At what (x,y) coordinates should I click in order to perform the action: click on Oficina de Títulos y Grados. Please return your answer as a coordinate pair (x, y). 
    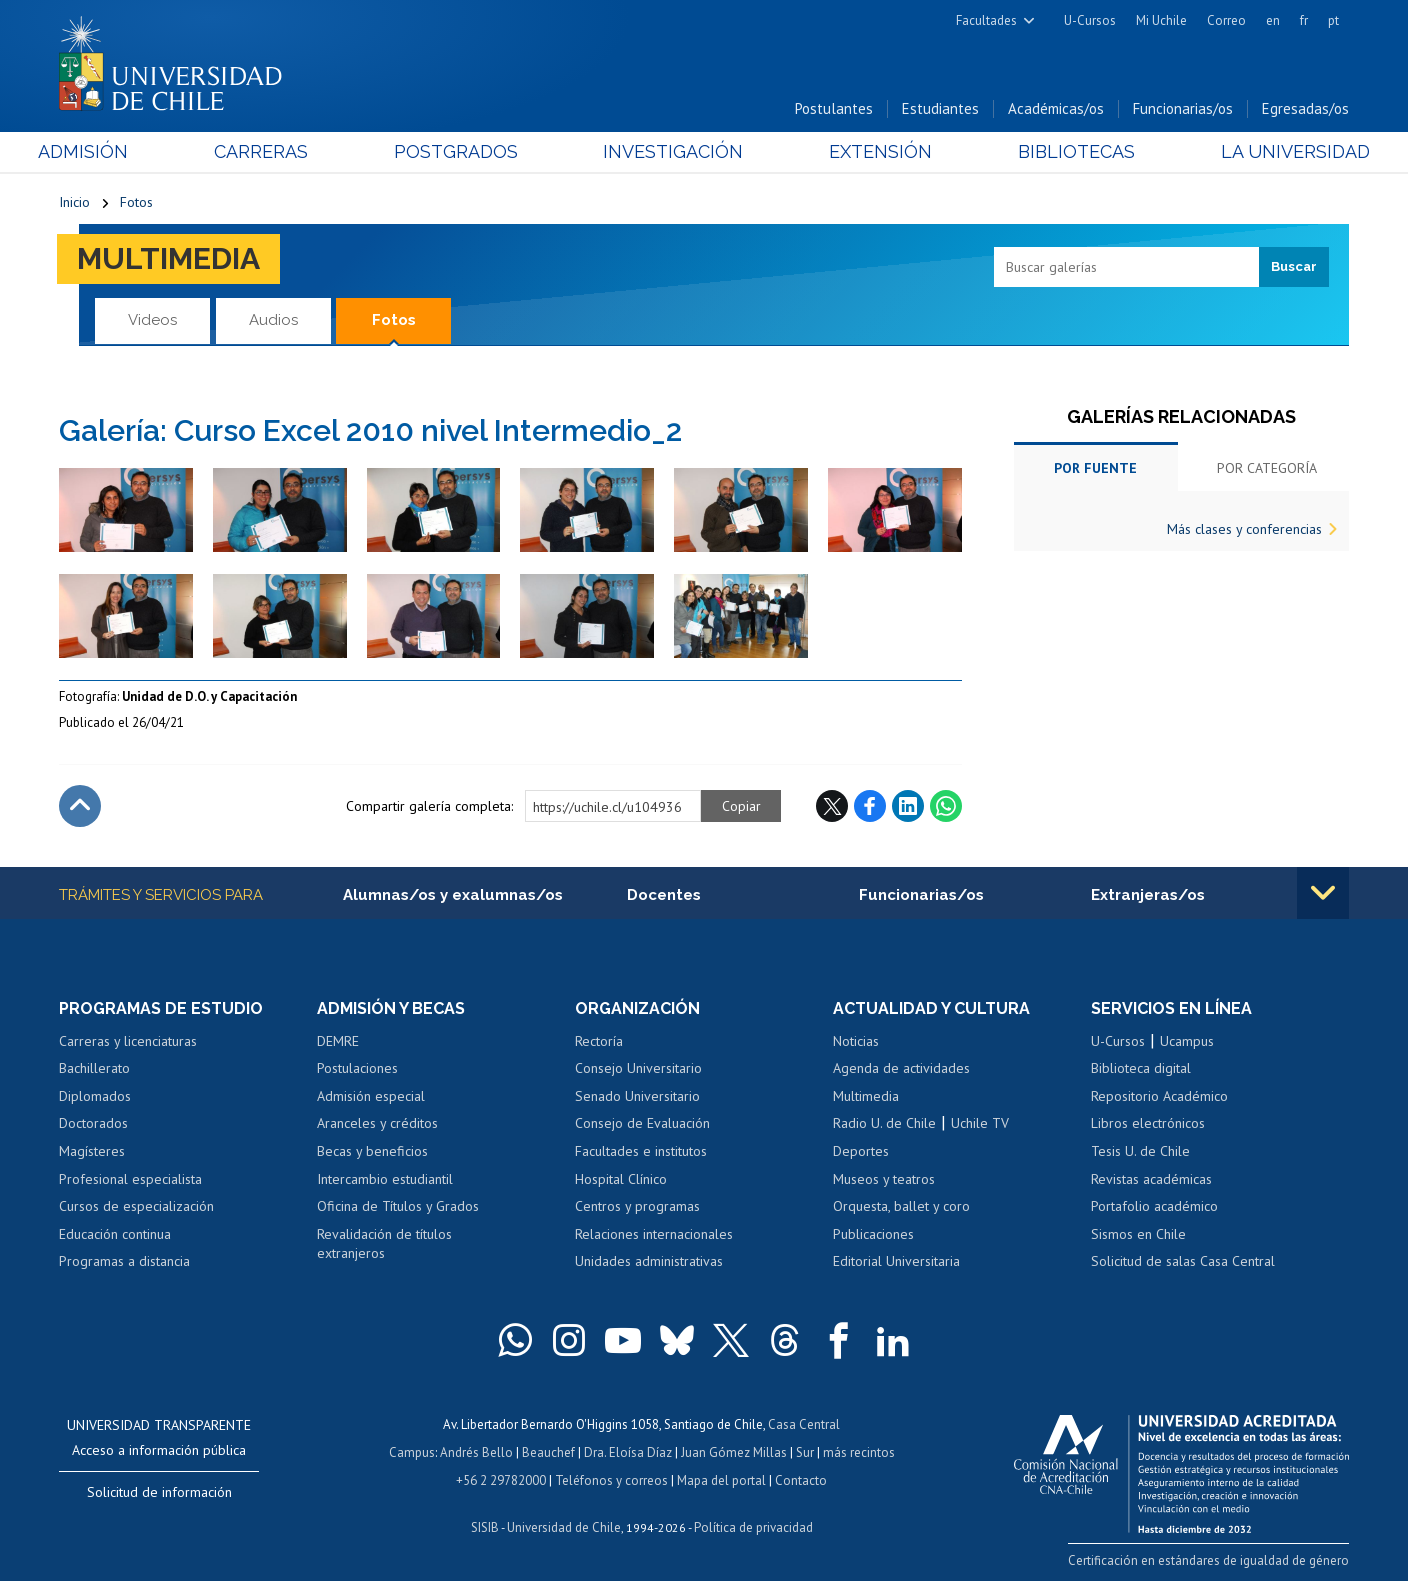
    Looking at the image, I should click on (398, 1206).